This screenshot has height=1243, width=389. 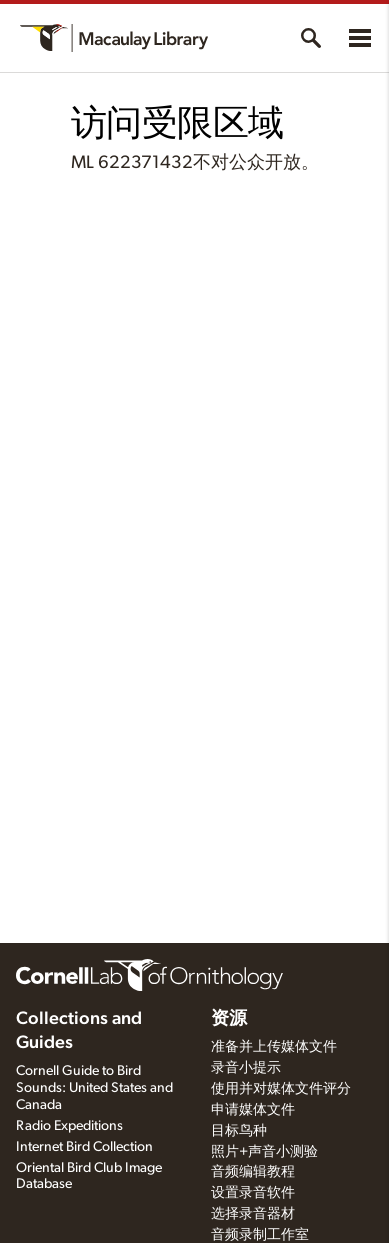 What do you see at coordinates (253, 1110) in the screenshot?
I see `申请媒体文件` at bounding box center [253, 1110].